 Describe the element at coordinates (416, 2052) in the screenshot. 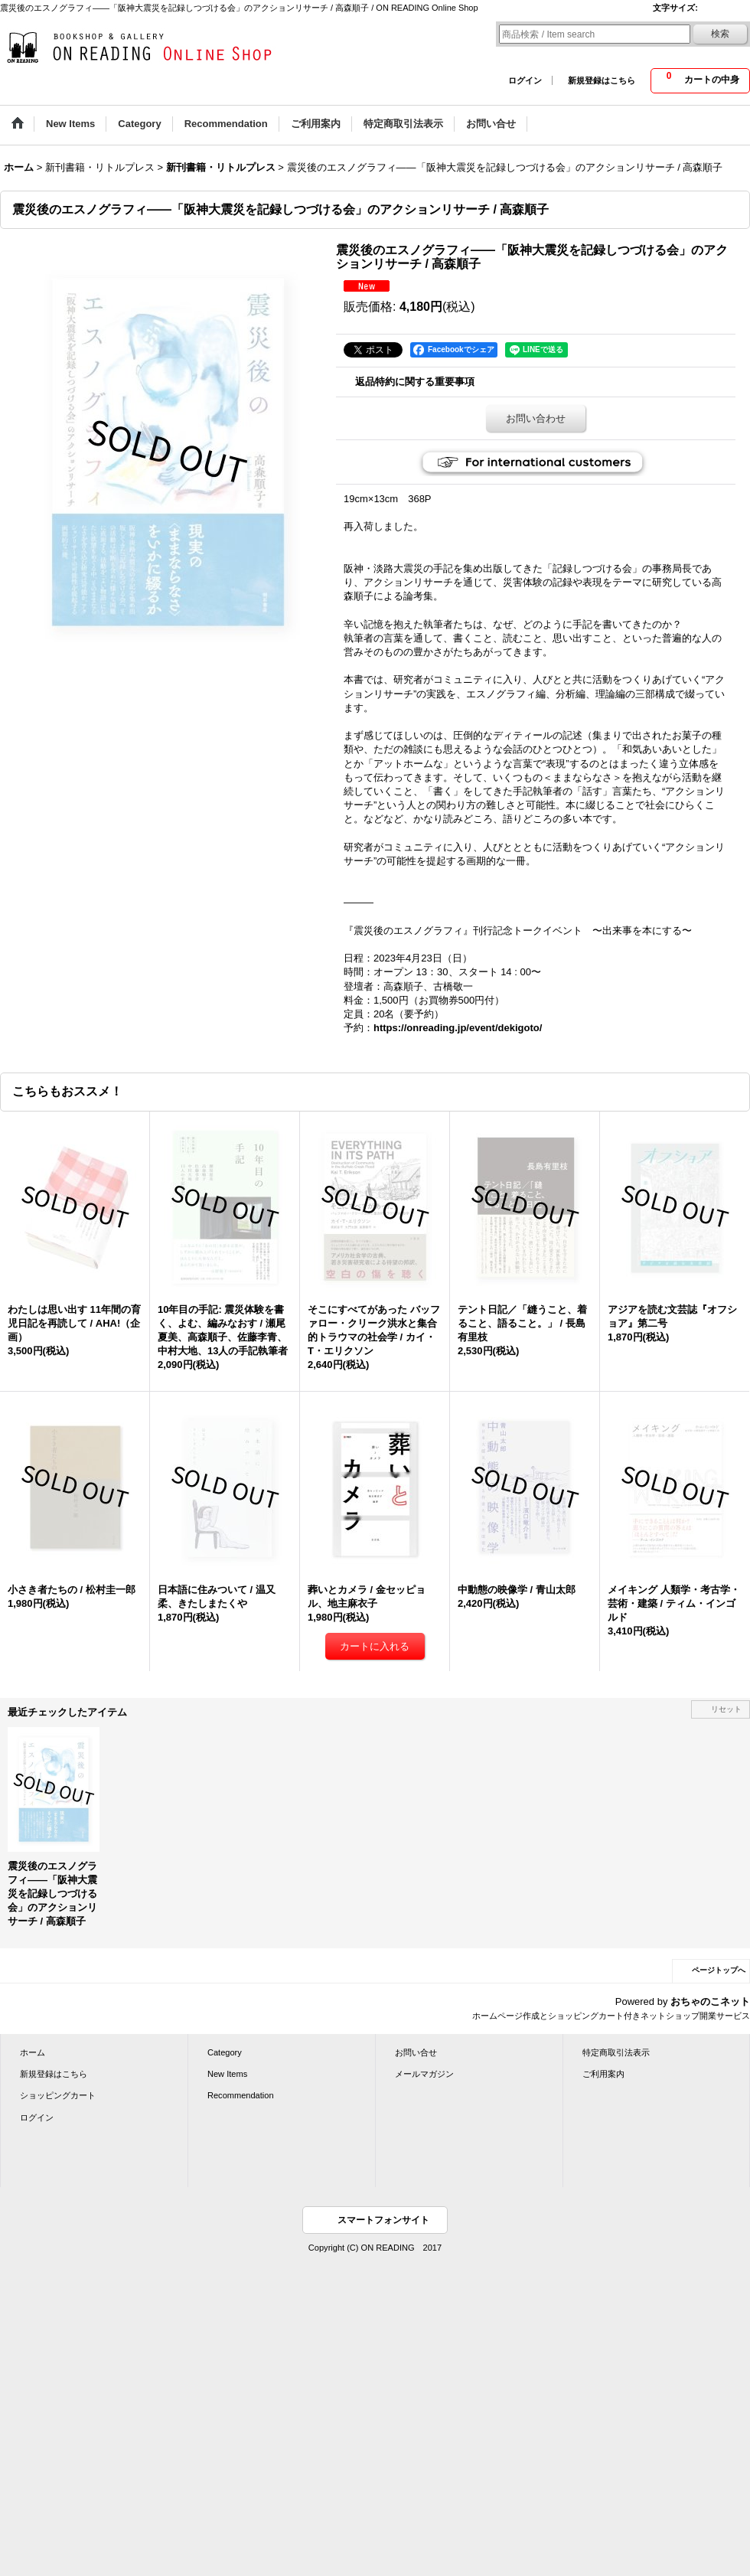

I see `お問い合せ` at that location.